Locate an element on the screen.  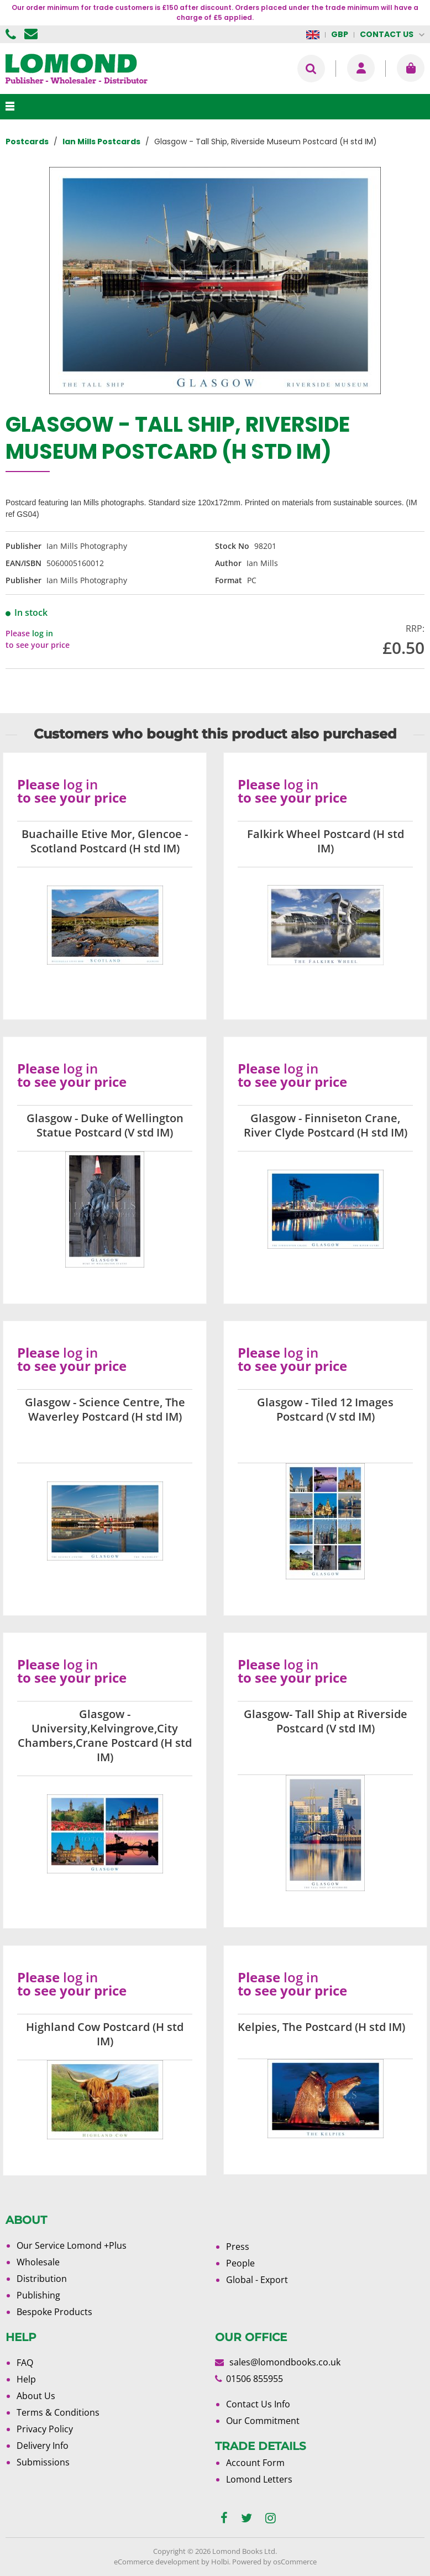
Distribution is located at coordinates (42, 2279).